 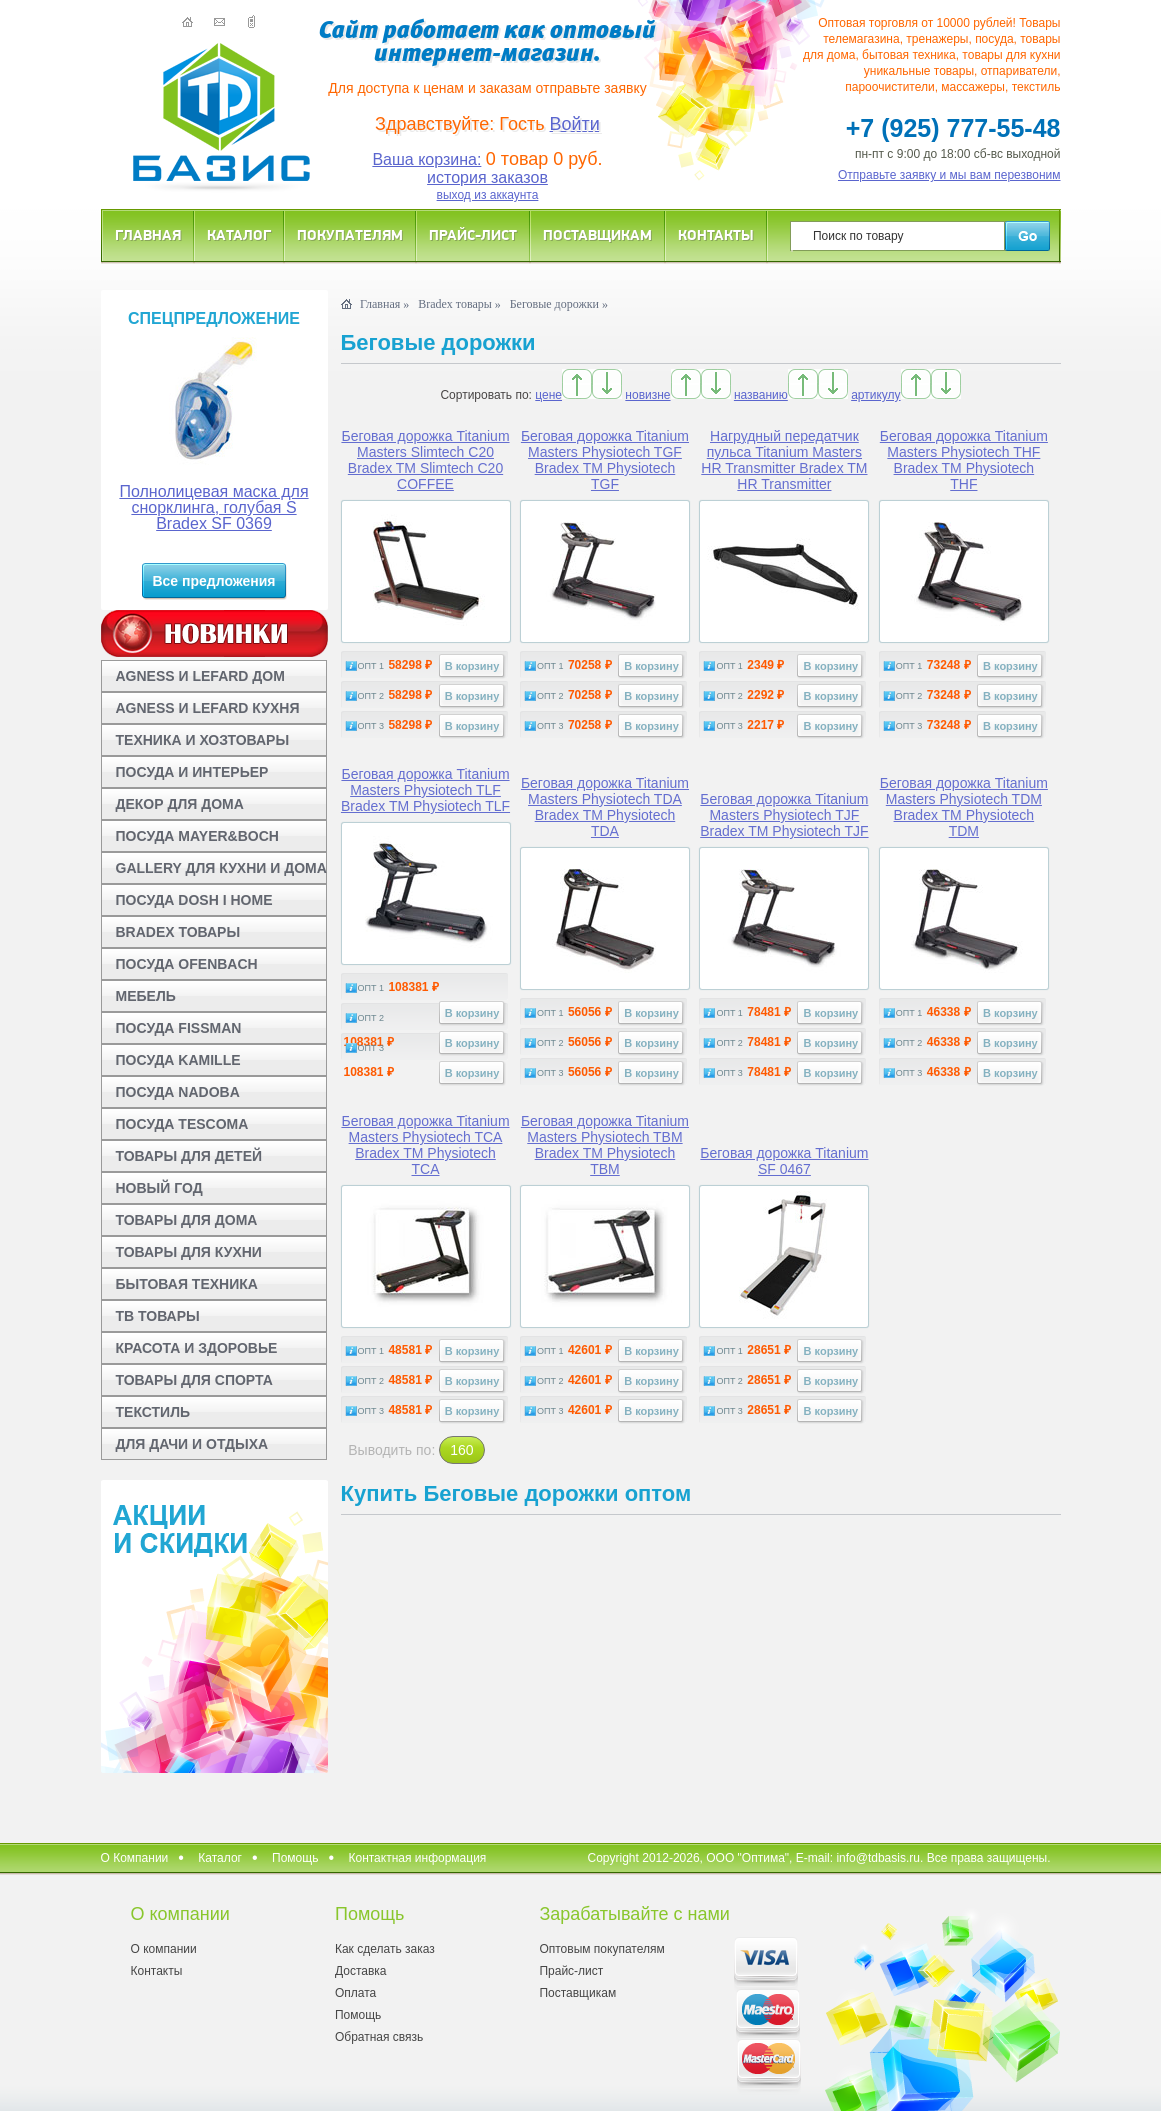 What do you see at coordinates (187, 1220) in the screenshot?
I see `ТОВАРЫ ДЛЯ ДОМА` at bounding box center [187, 1220].